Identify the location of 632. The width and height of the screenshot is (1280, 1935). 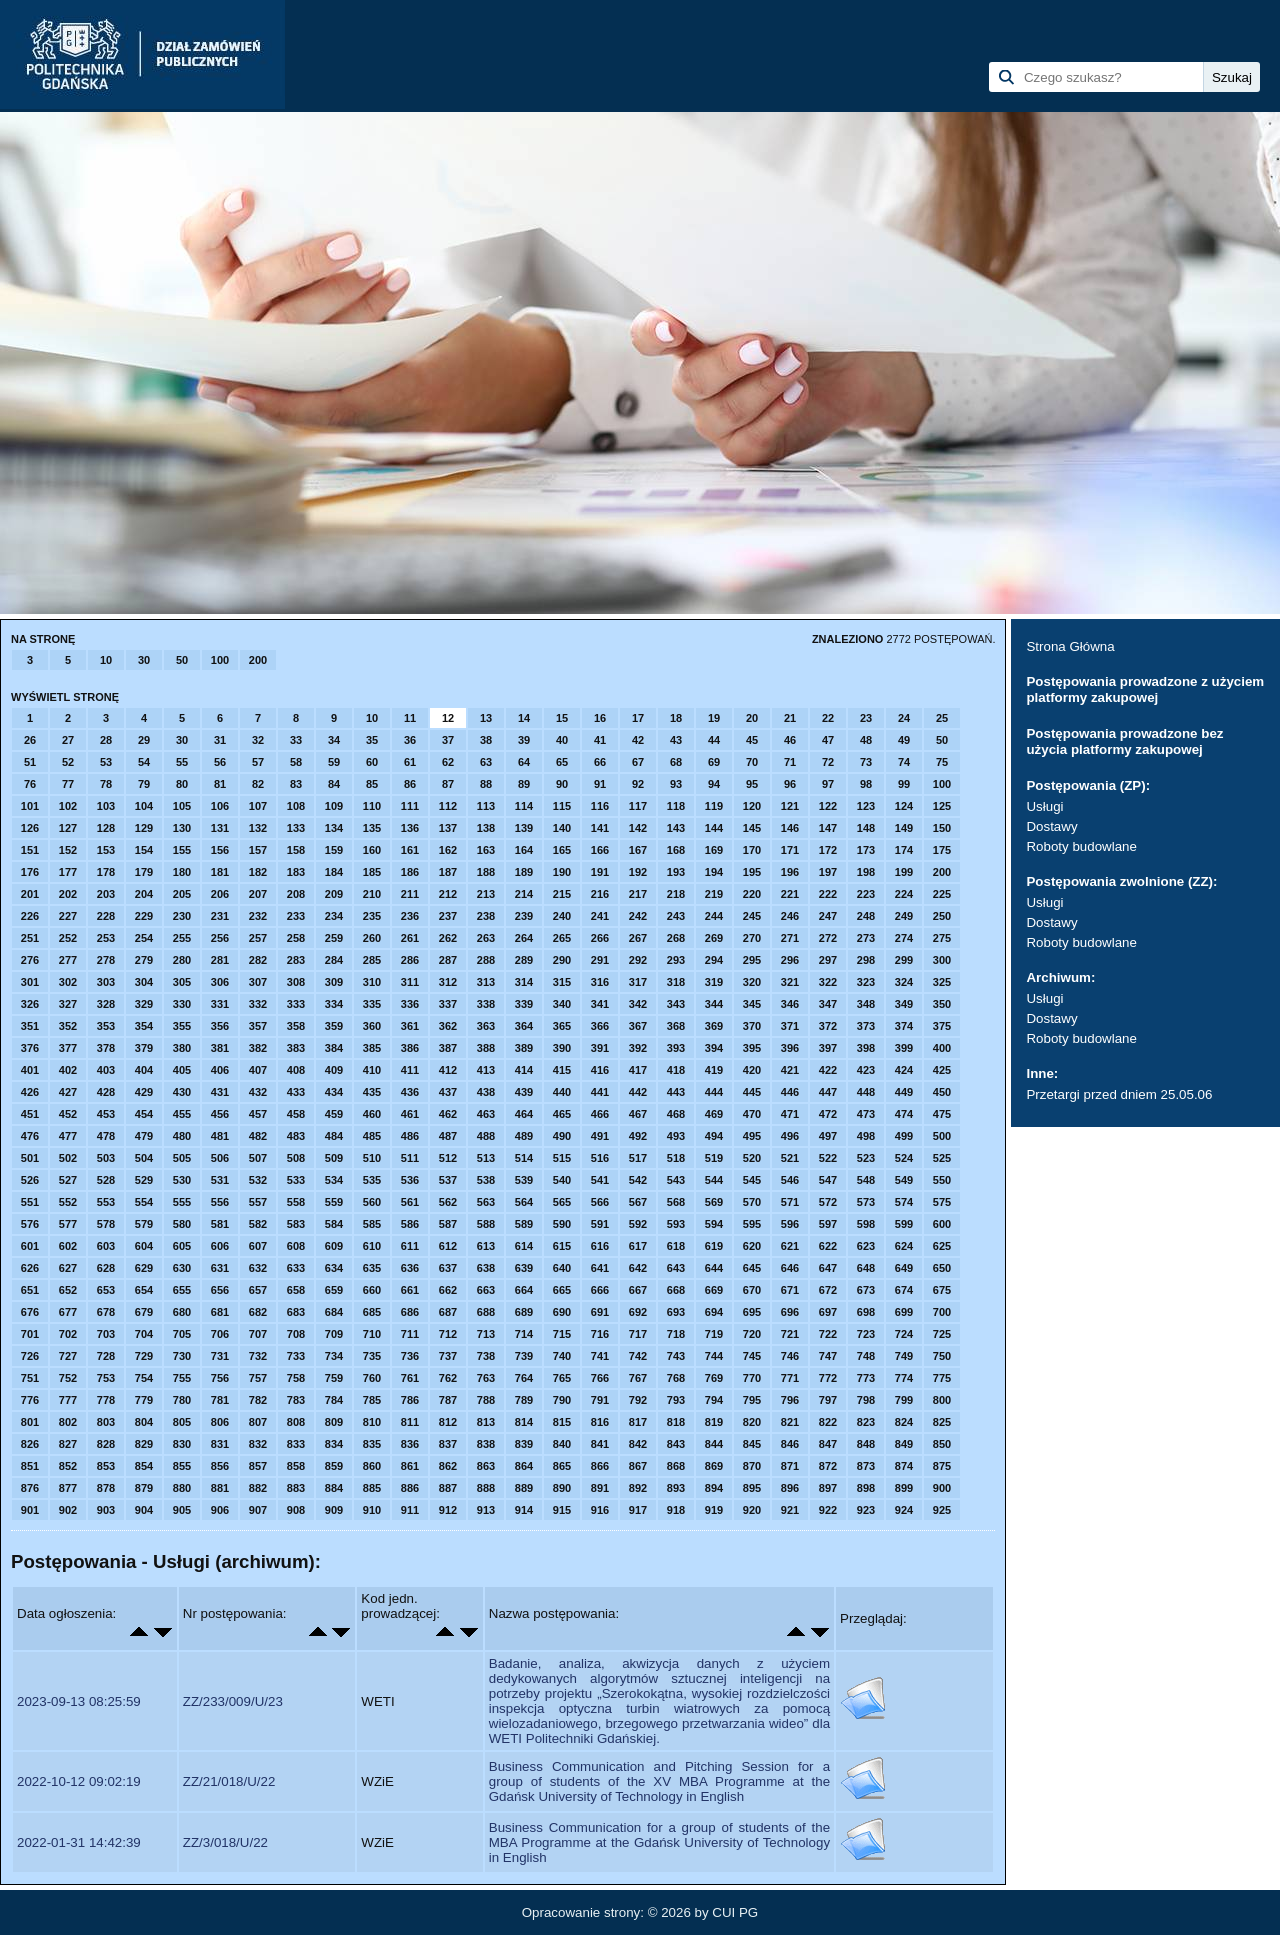
(258, 1268).